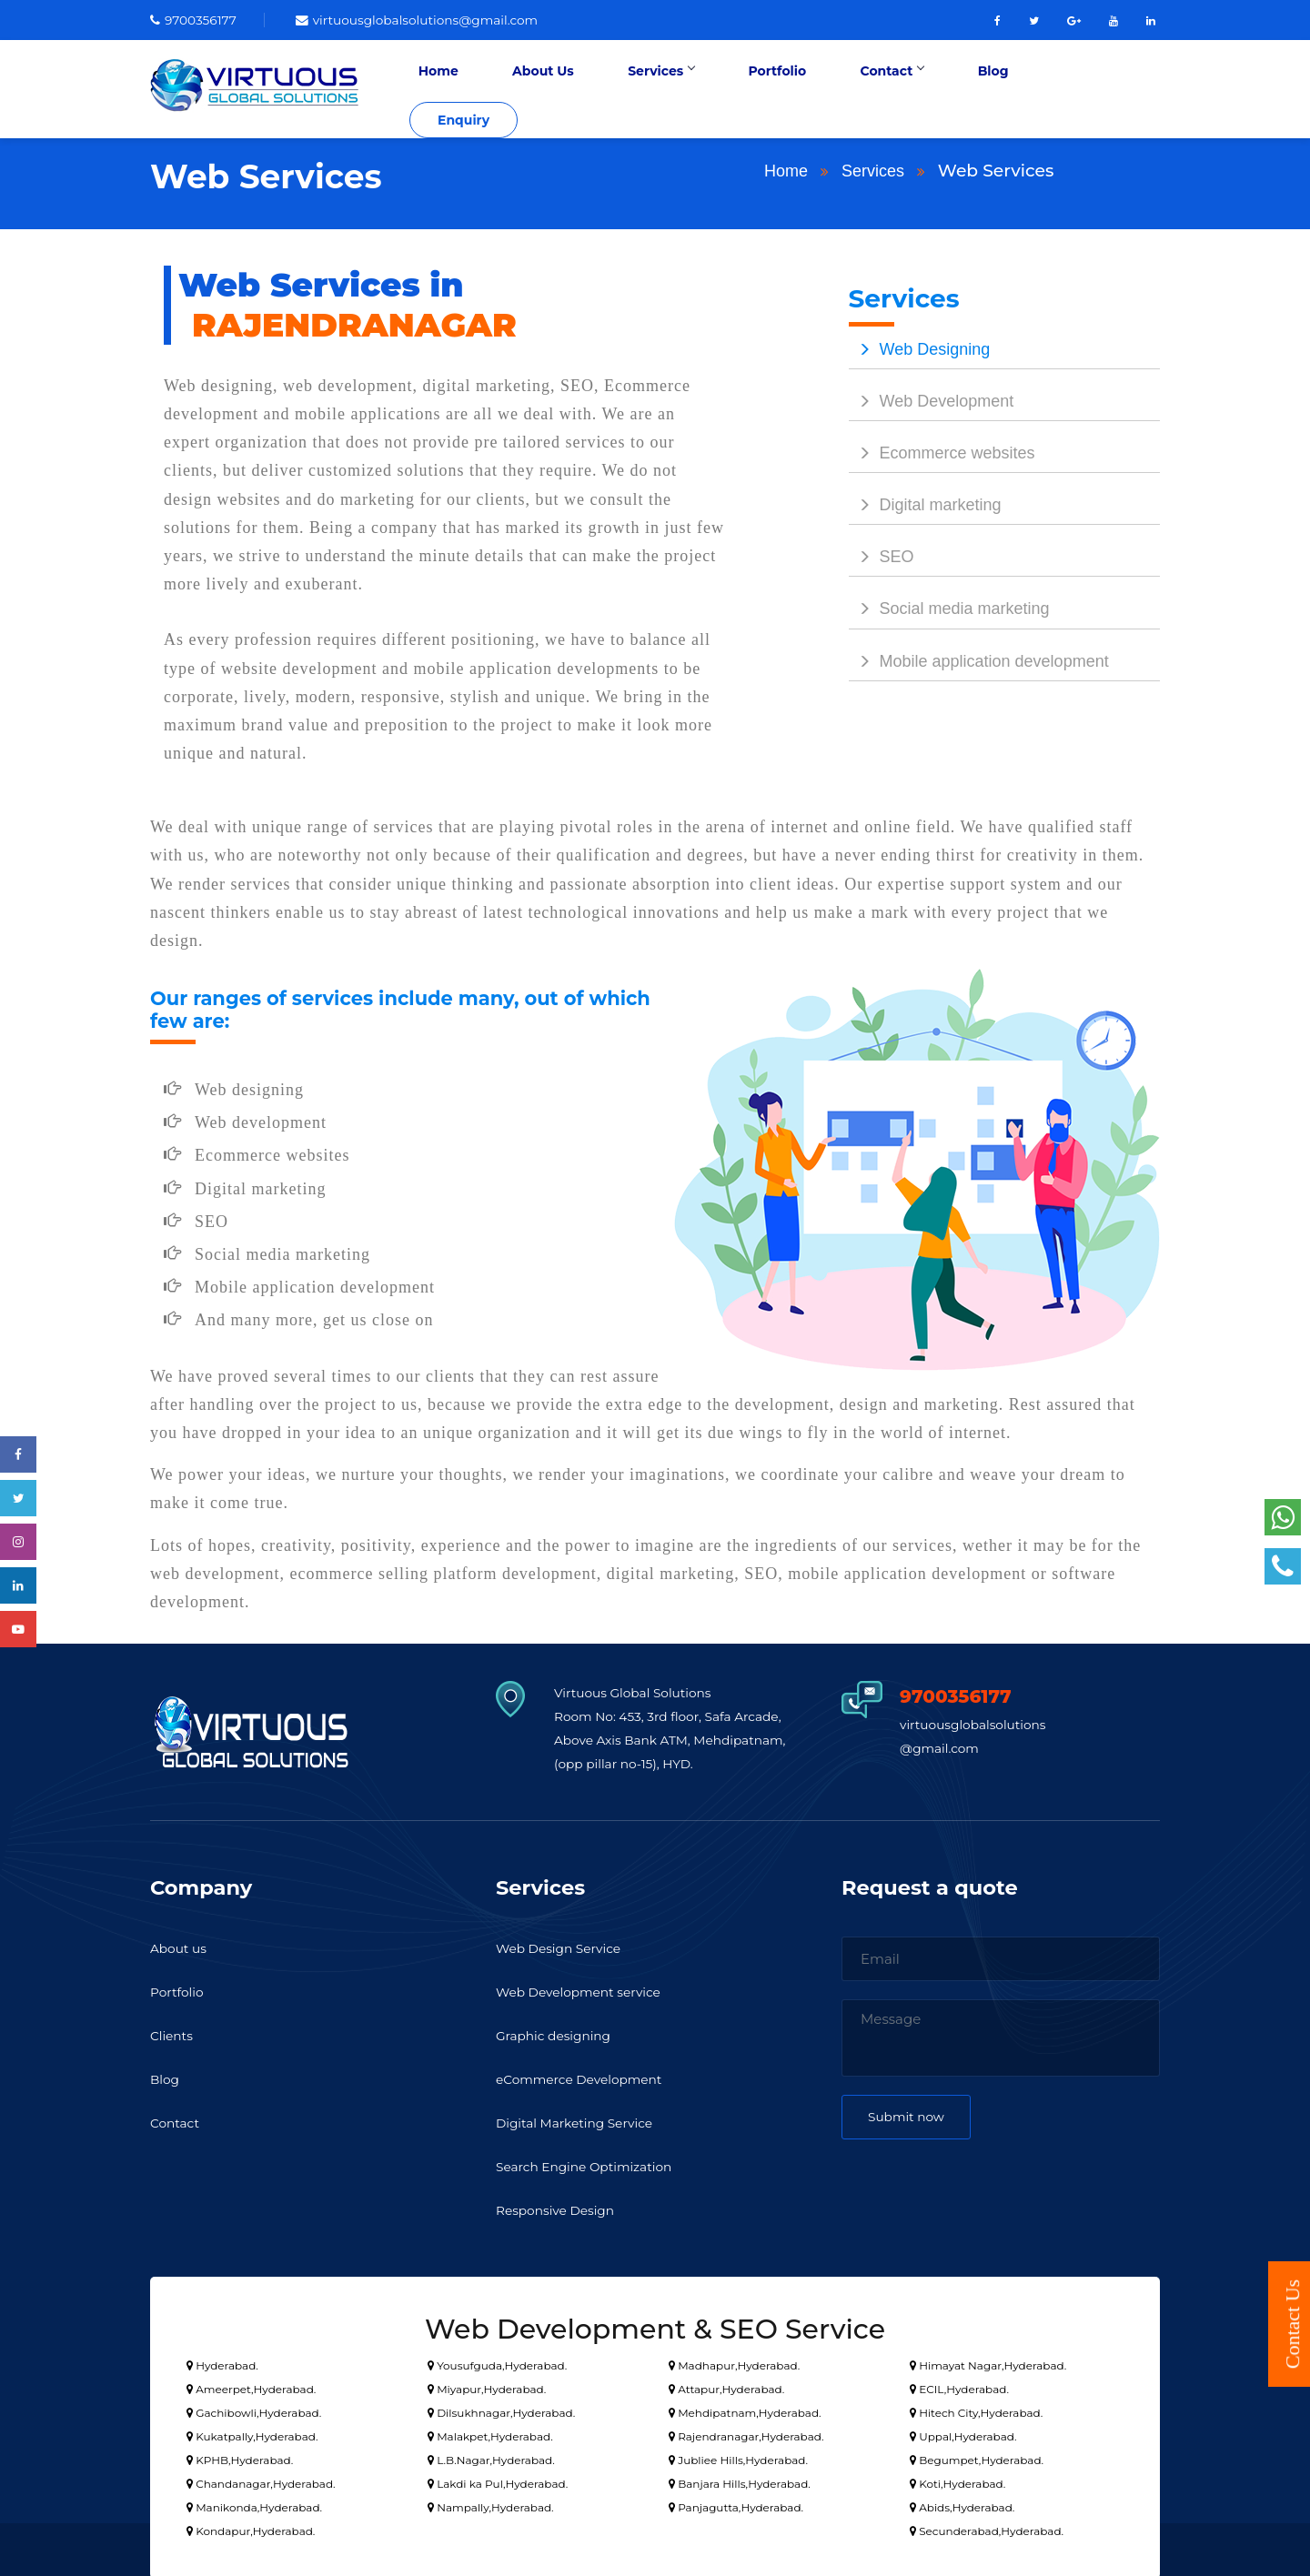 The image size is (1310, 2576). What do you see at coordinates (435, 19) in the screenshot?
I see `virtuousglobalsolutions@gmail.com` at bounding box center [435, 19].